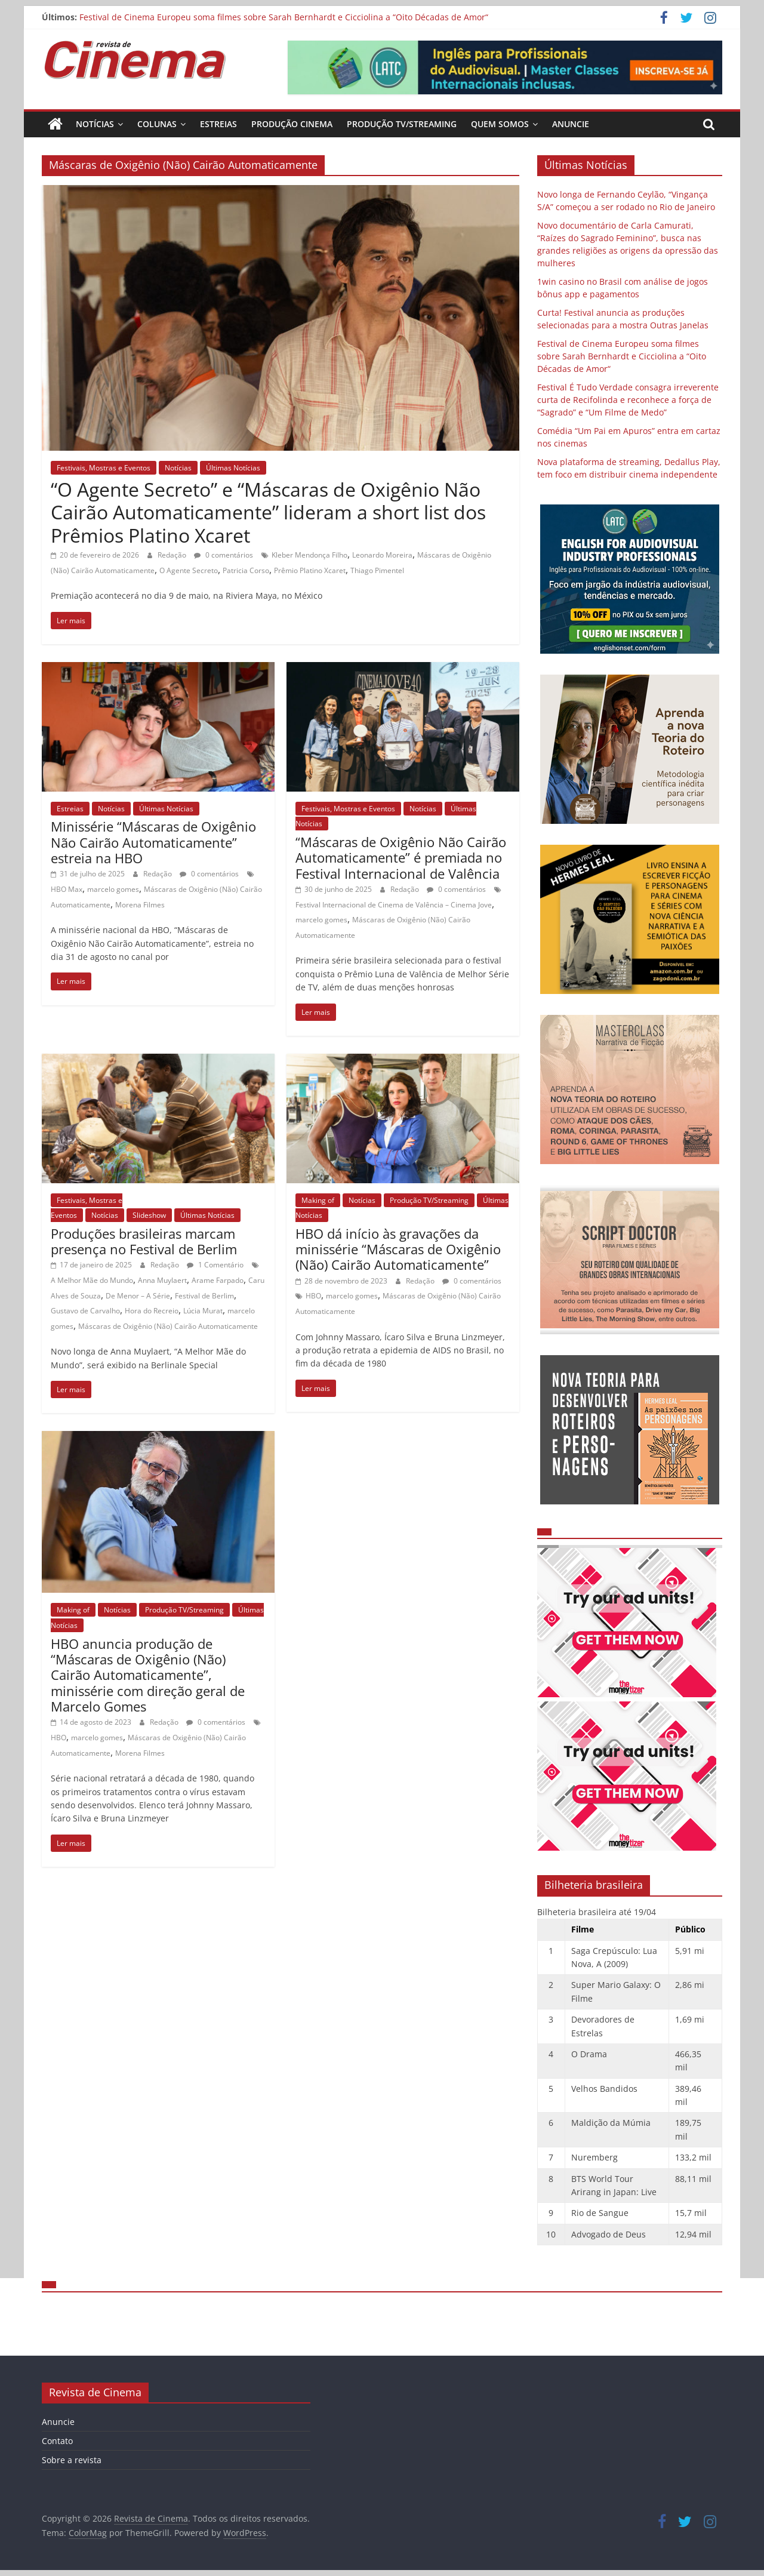 The image size is (764, 2576). Describe the element at coordinates (113, 889) in the screenshot. I see `marcelo gomes` at that location.